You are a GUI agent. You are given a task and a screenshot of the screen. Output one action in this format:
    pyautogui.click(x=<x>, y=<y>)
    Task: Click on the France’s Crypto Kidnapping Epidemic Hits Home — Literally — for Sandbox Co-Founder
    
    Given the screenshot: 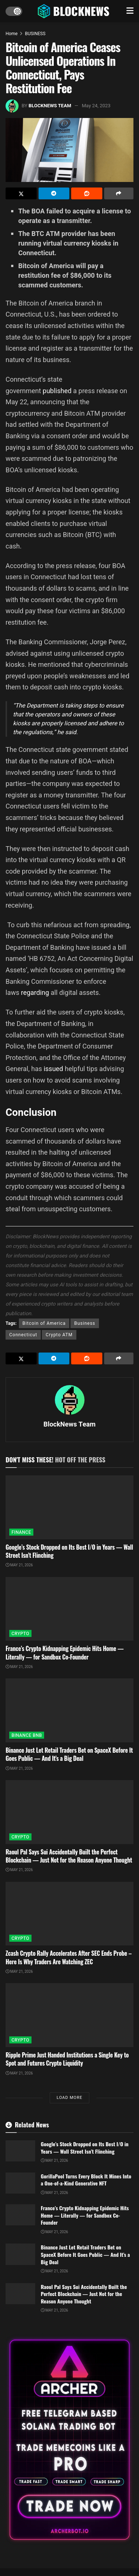 What is the action you would take?
    pyautogui.click(x=64, y=1652)
    